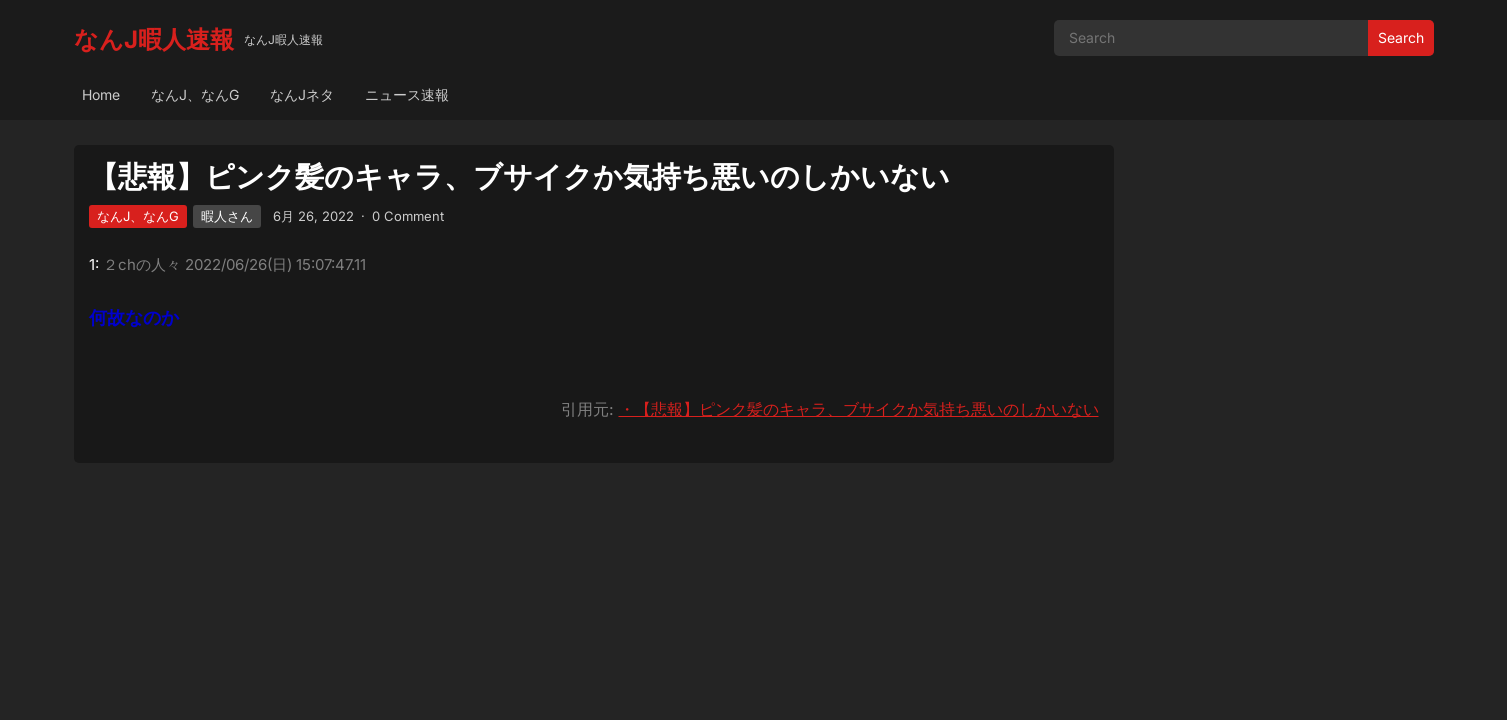 The height and width of the screenshot is (720, 1507). What do you see at coordinates (302, 94) in the screenshot?
I see `なんJネタ` at bounding box center [302, 94].